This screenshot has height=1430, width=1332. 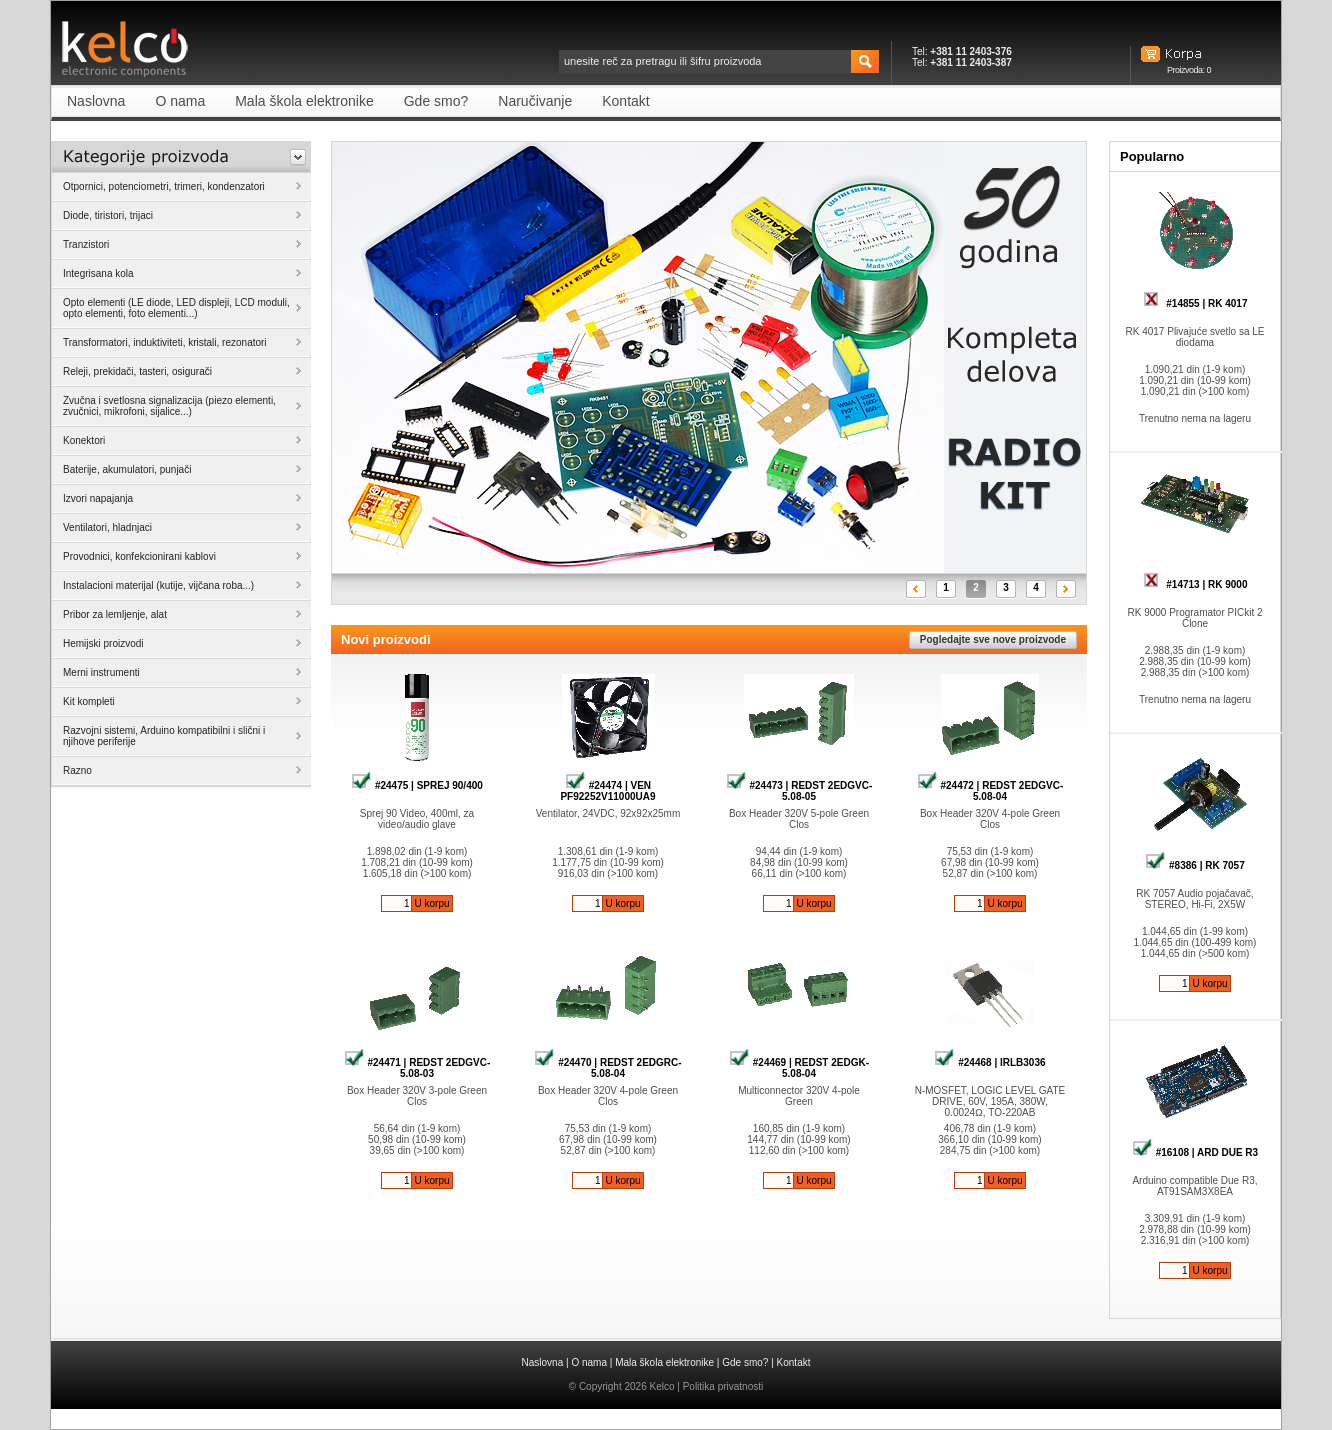 What do you see at coordinates (990, 791) in the screenshot?
I see `#24472 | REDST 2EDGVC-5.08-04` at bounding box center [990, 791].